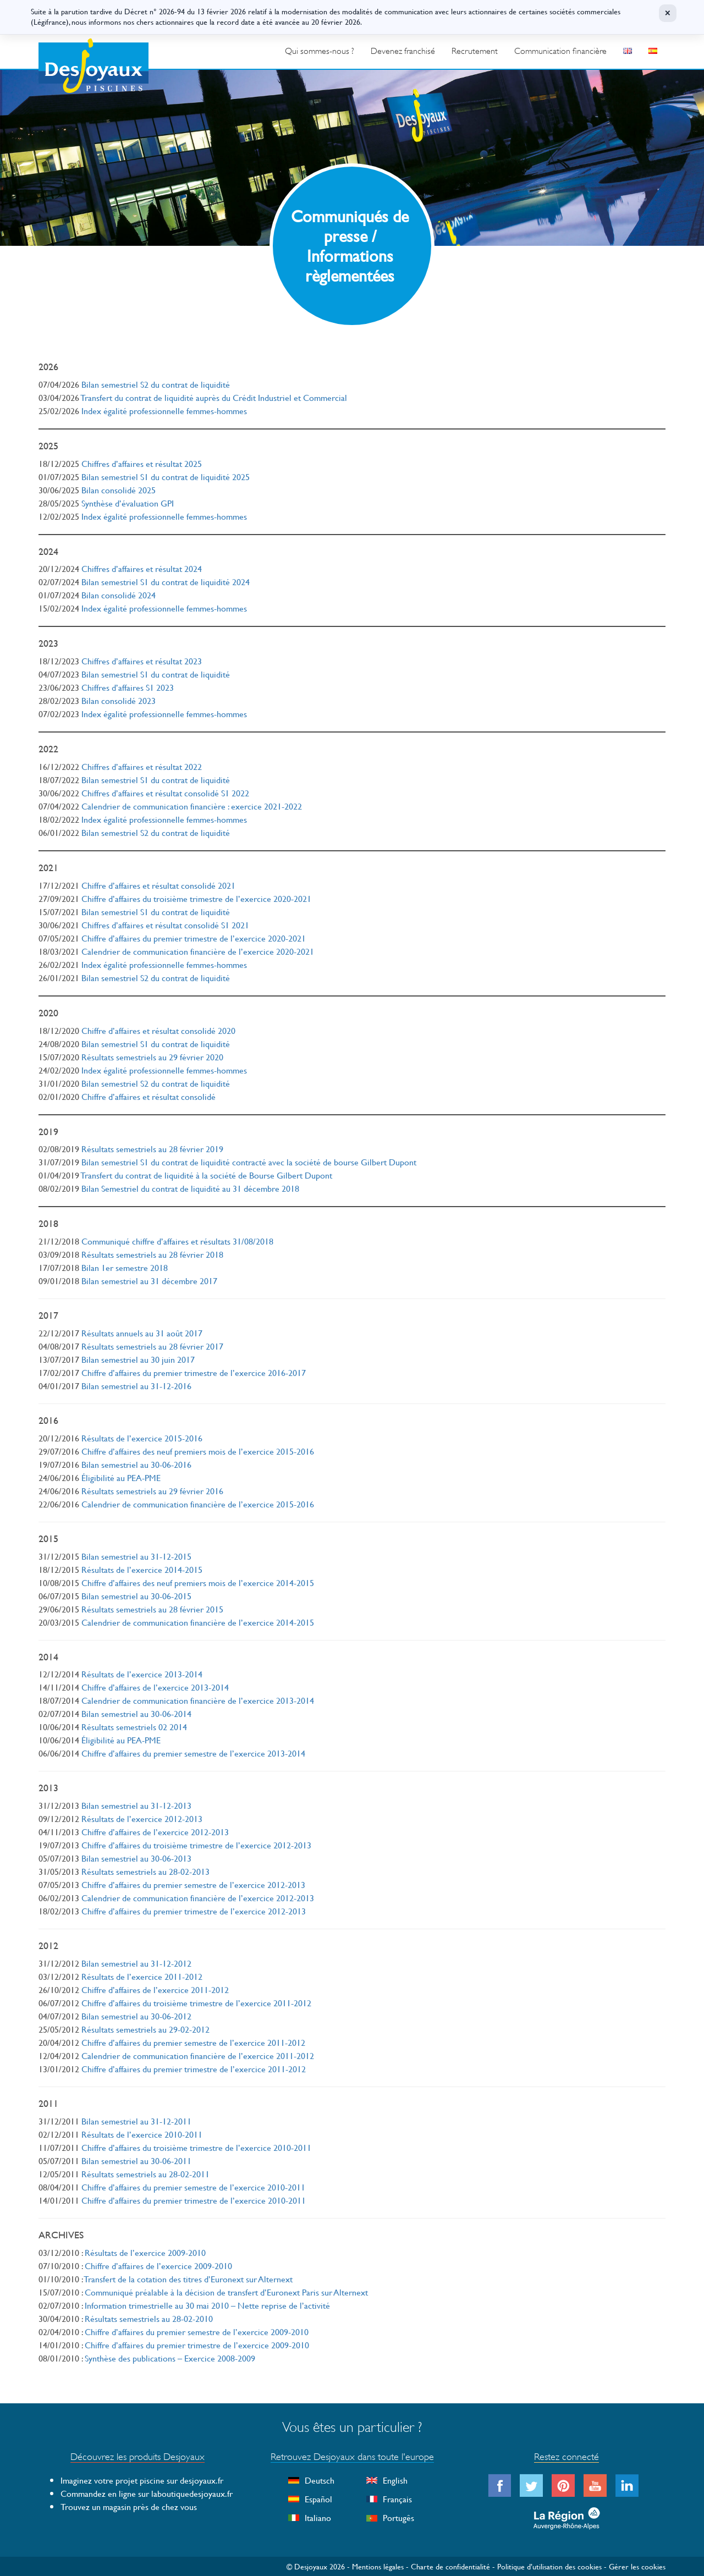  Describe the element at coordinates (141, 1438) in the screenshot. I see `Résultats de l’exercice 2015-2016` at that location.